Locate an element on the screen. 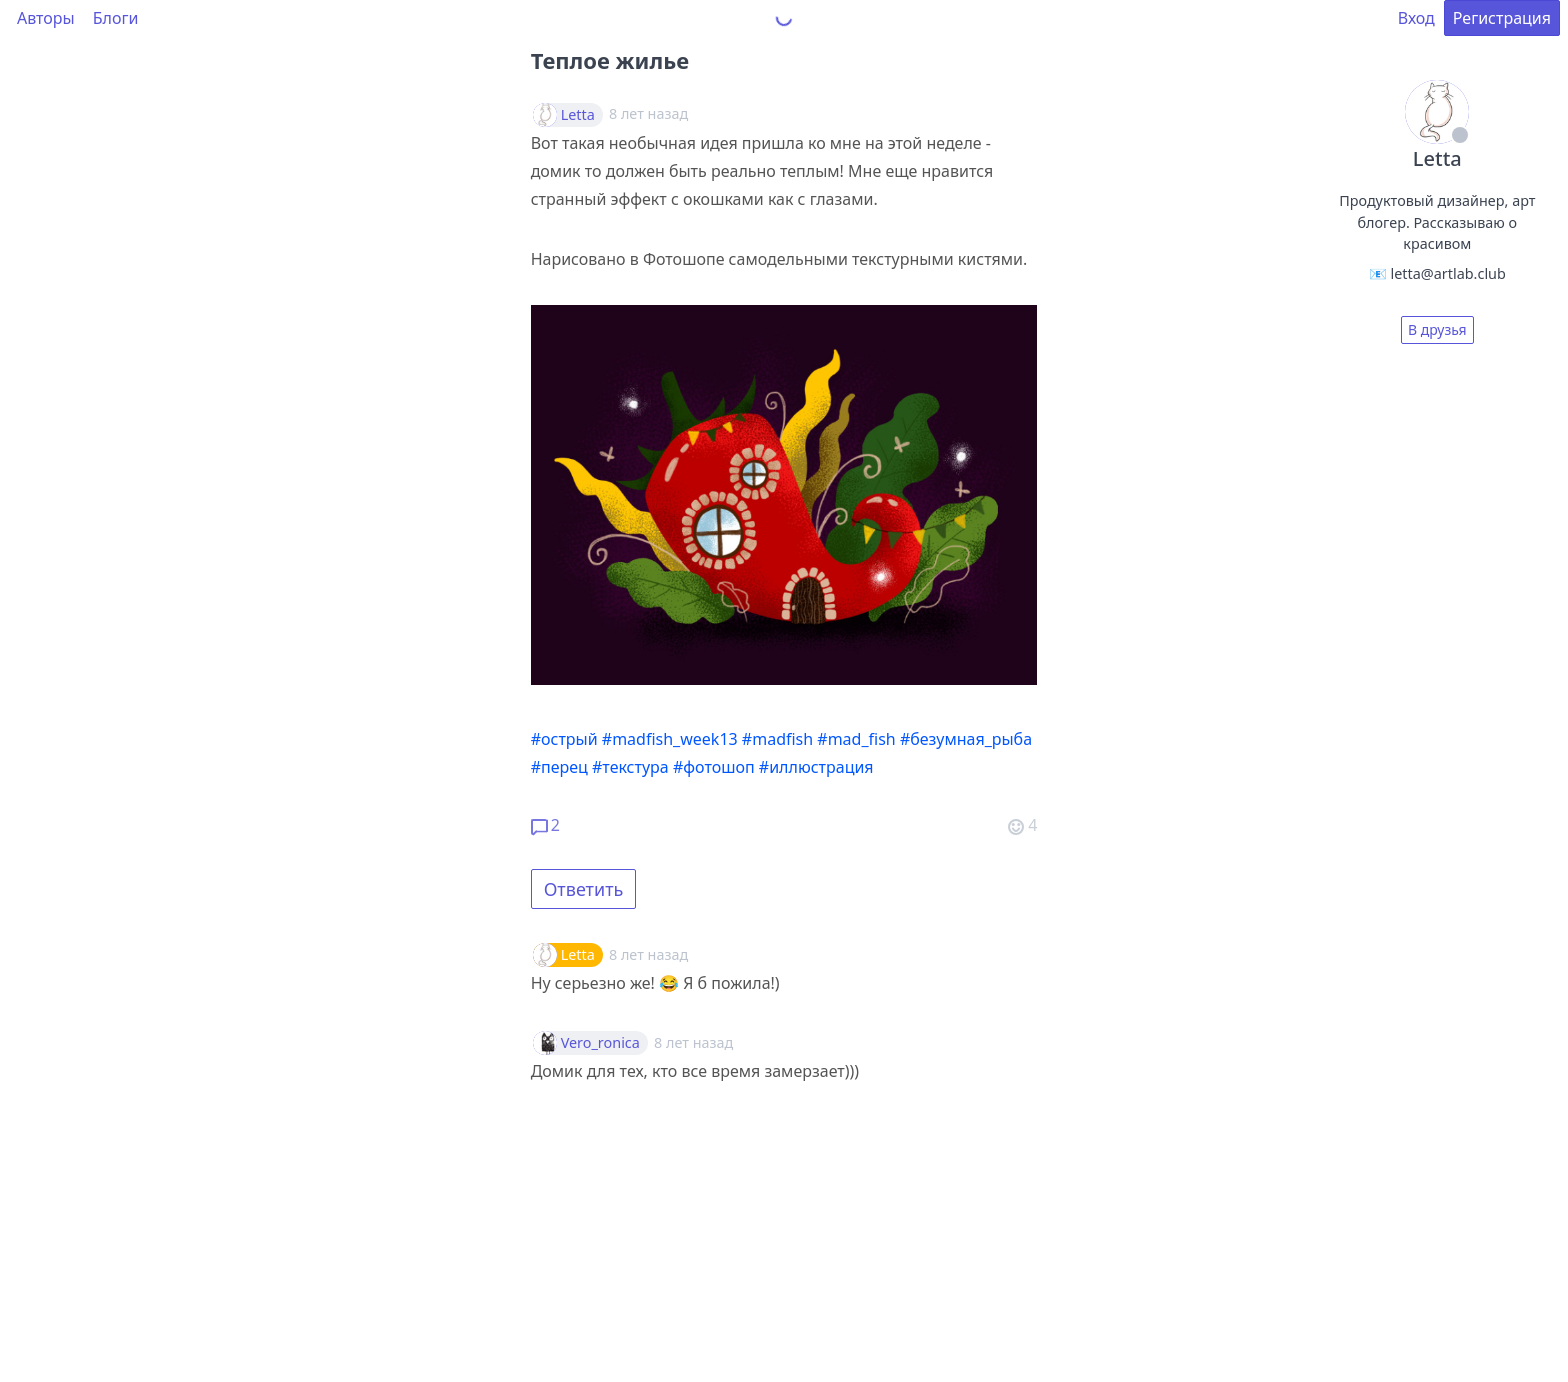 Image resolution: width=1568 pixels, height=1382 pixels. Теплое жилье is located at coordinates (610, 60).